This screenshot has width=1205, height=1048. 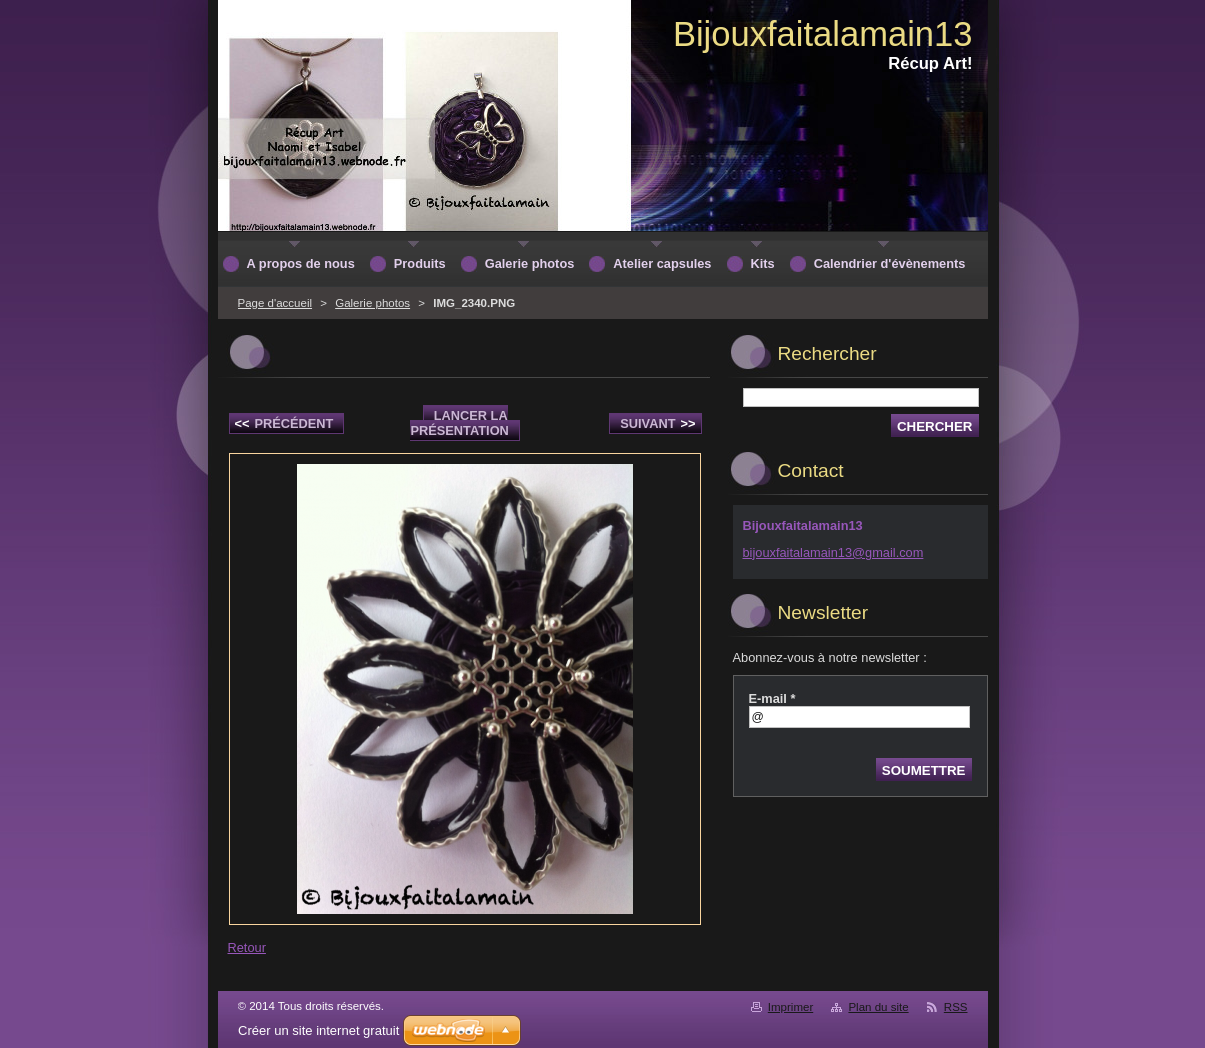 What do you see at coordinates (284, 423) in the screenshot?
I see `Précédent` at bounding box center [284, 423].